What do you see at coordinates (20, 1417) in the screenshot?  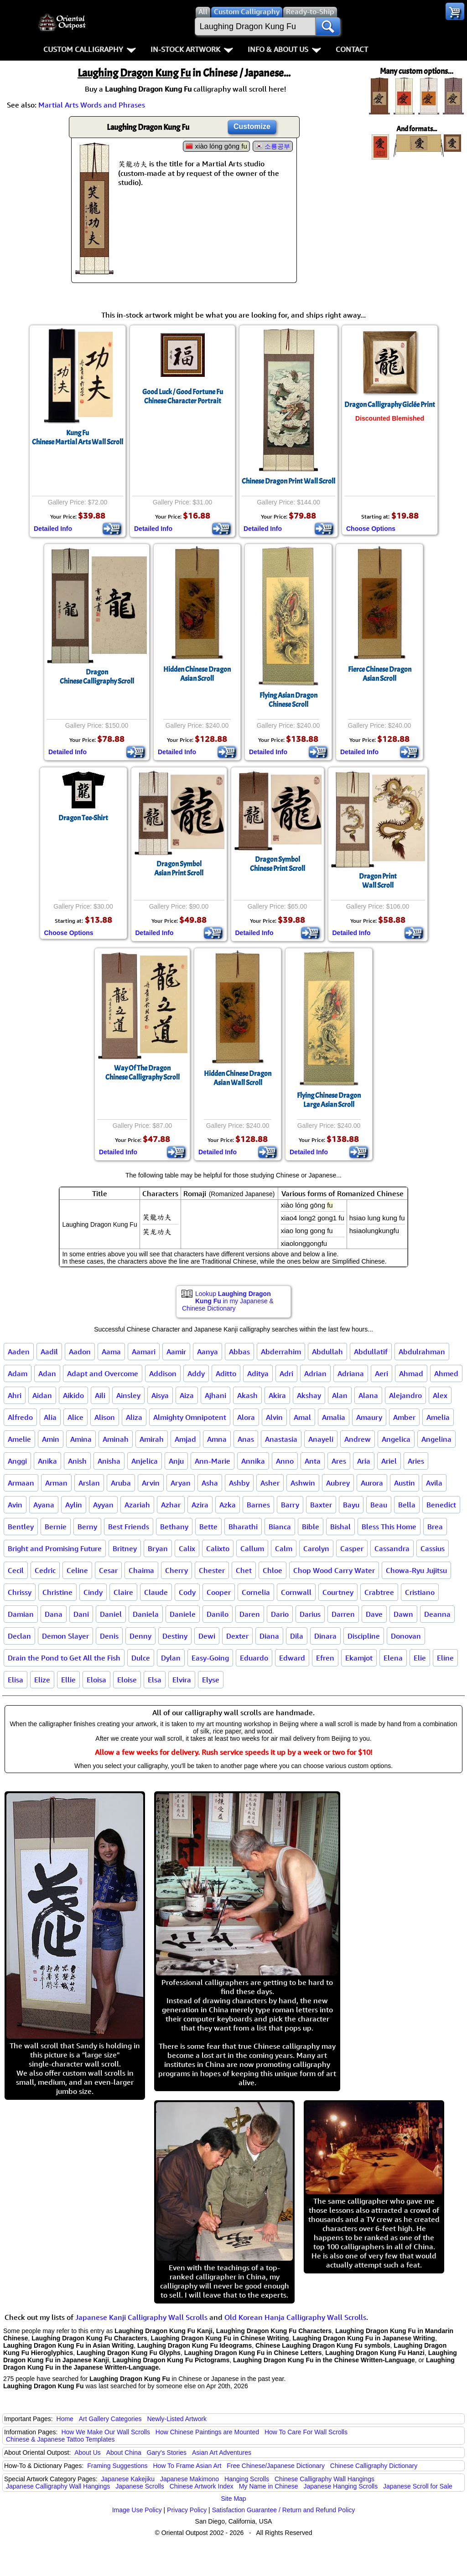 I see `Alfredo` at bounding box center [20, 1417].